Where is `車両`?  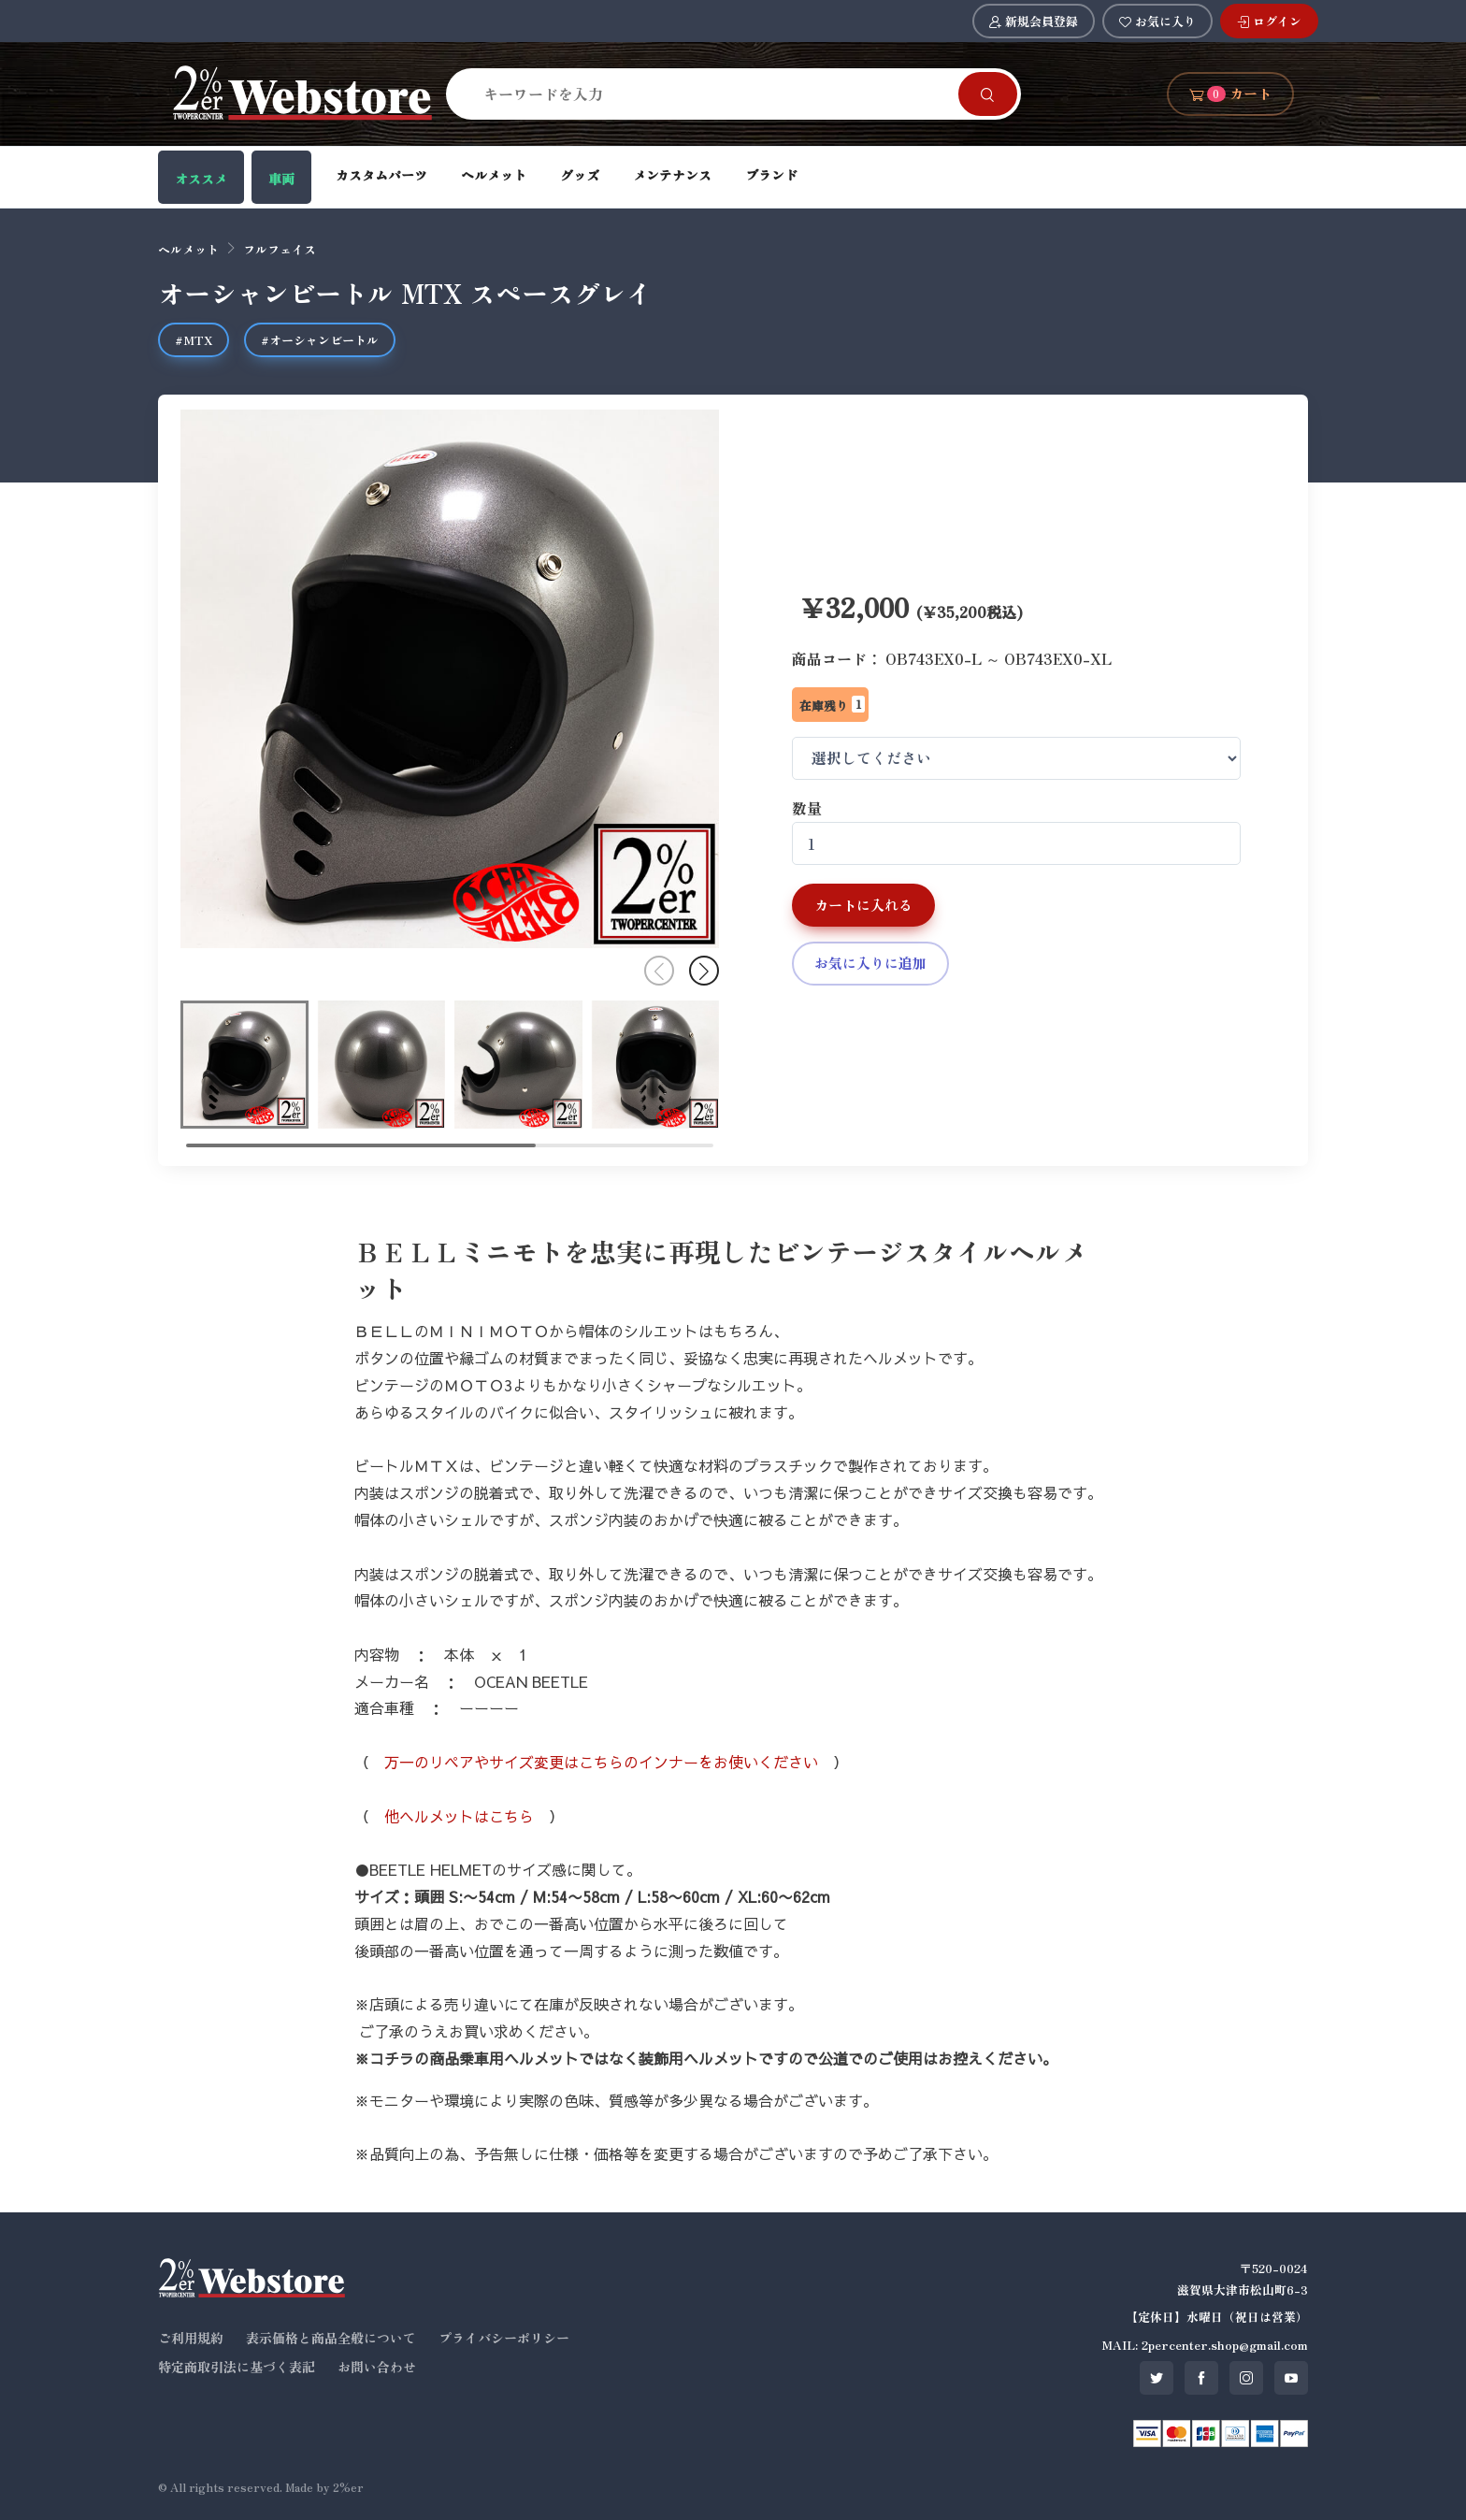
車両 is located at coordinates (281, 178).